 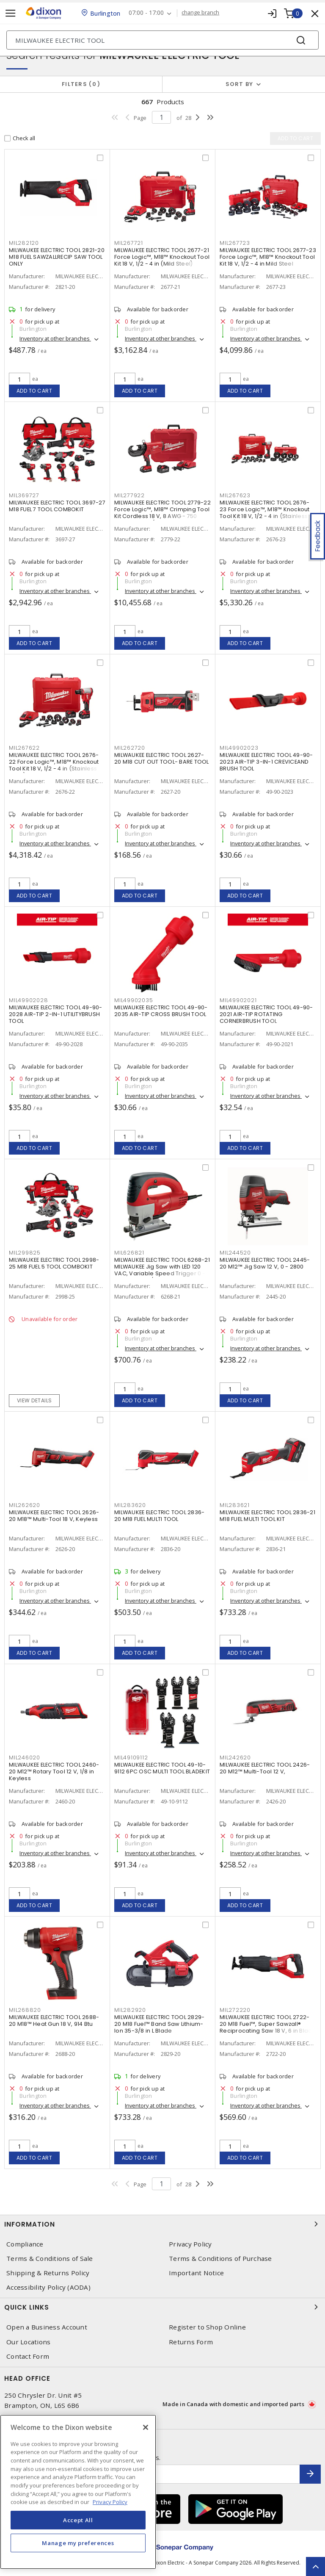 What do you see at coordinates (130, 1505) in the screenshot?
I see `MIL283620` at bounding box center [130, 1505].